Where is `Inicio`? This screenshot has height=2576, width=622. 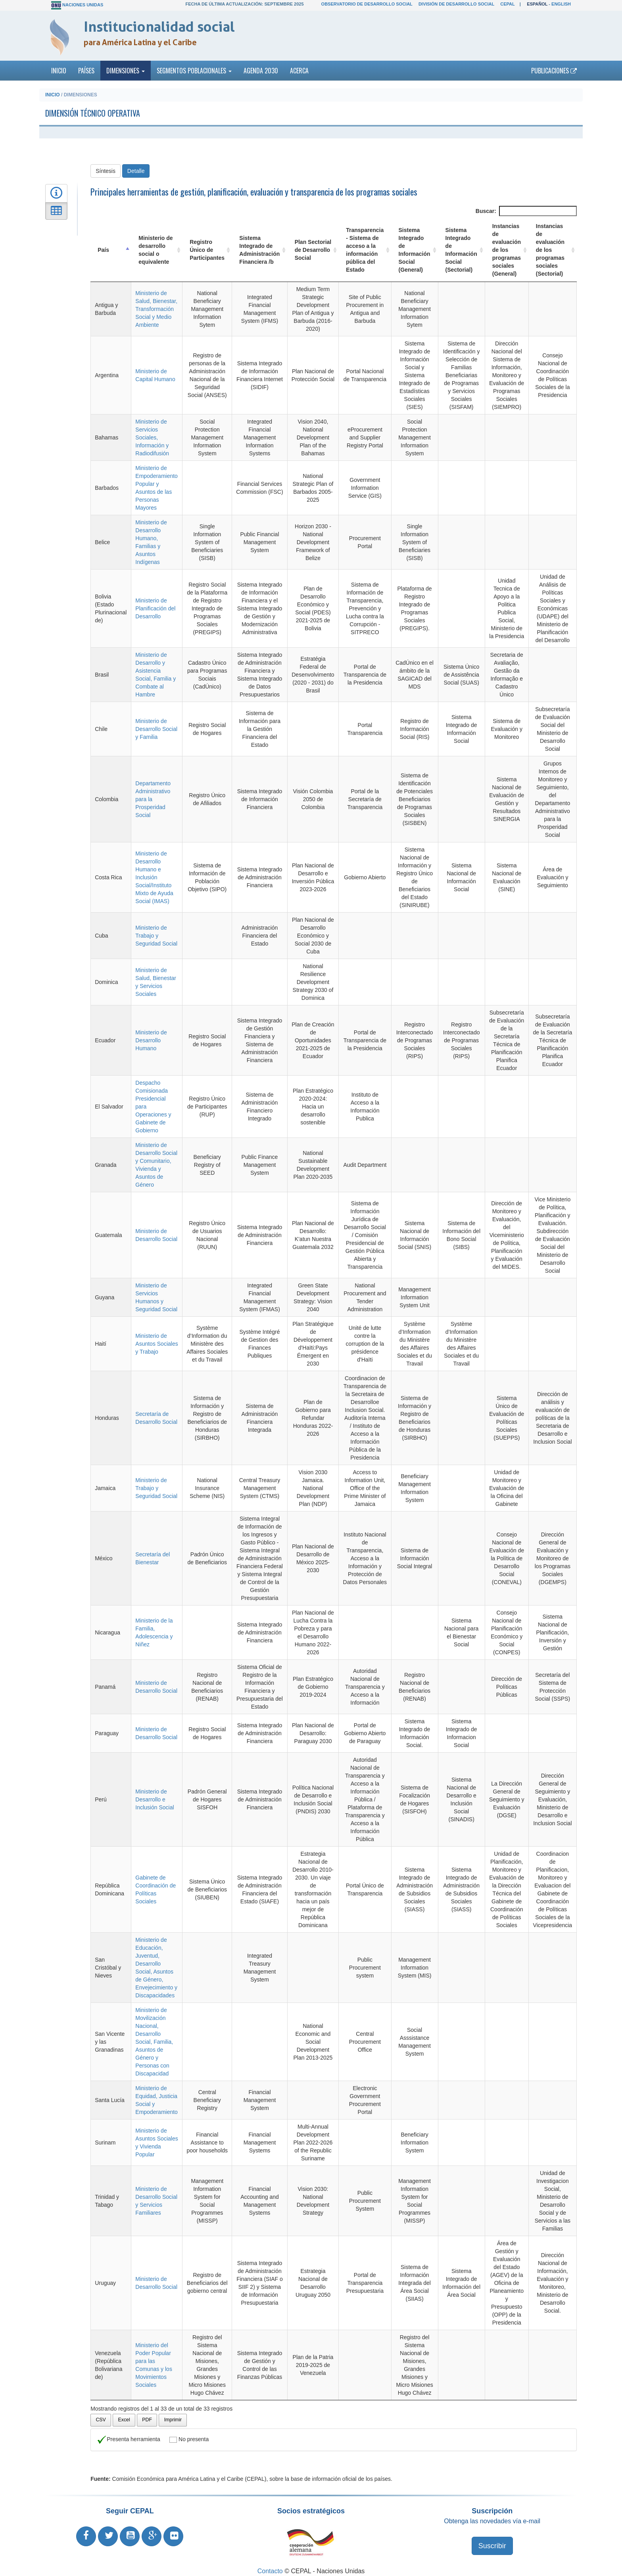 Inicio is located at coordinates (58, 70).